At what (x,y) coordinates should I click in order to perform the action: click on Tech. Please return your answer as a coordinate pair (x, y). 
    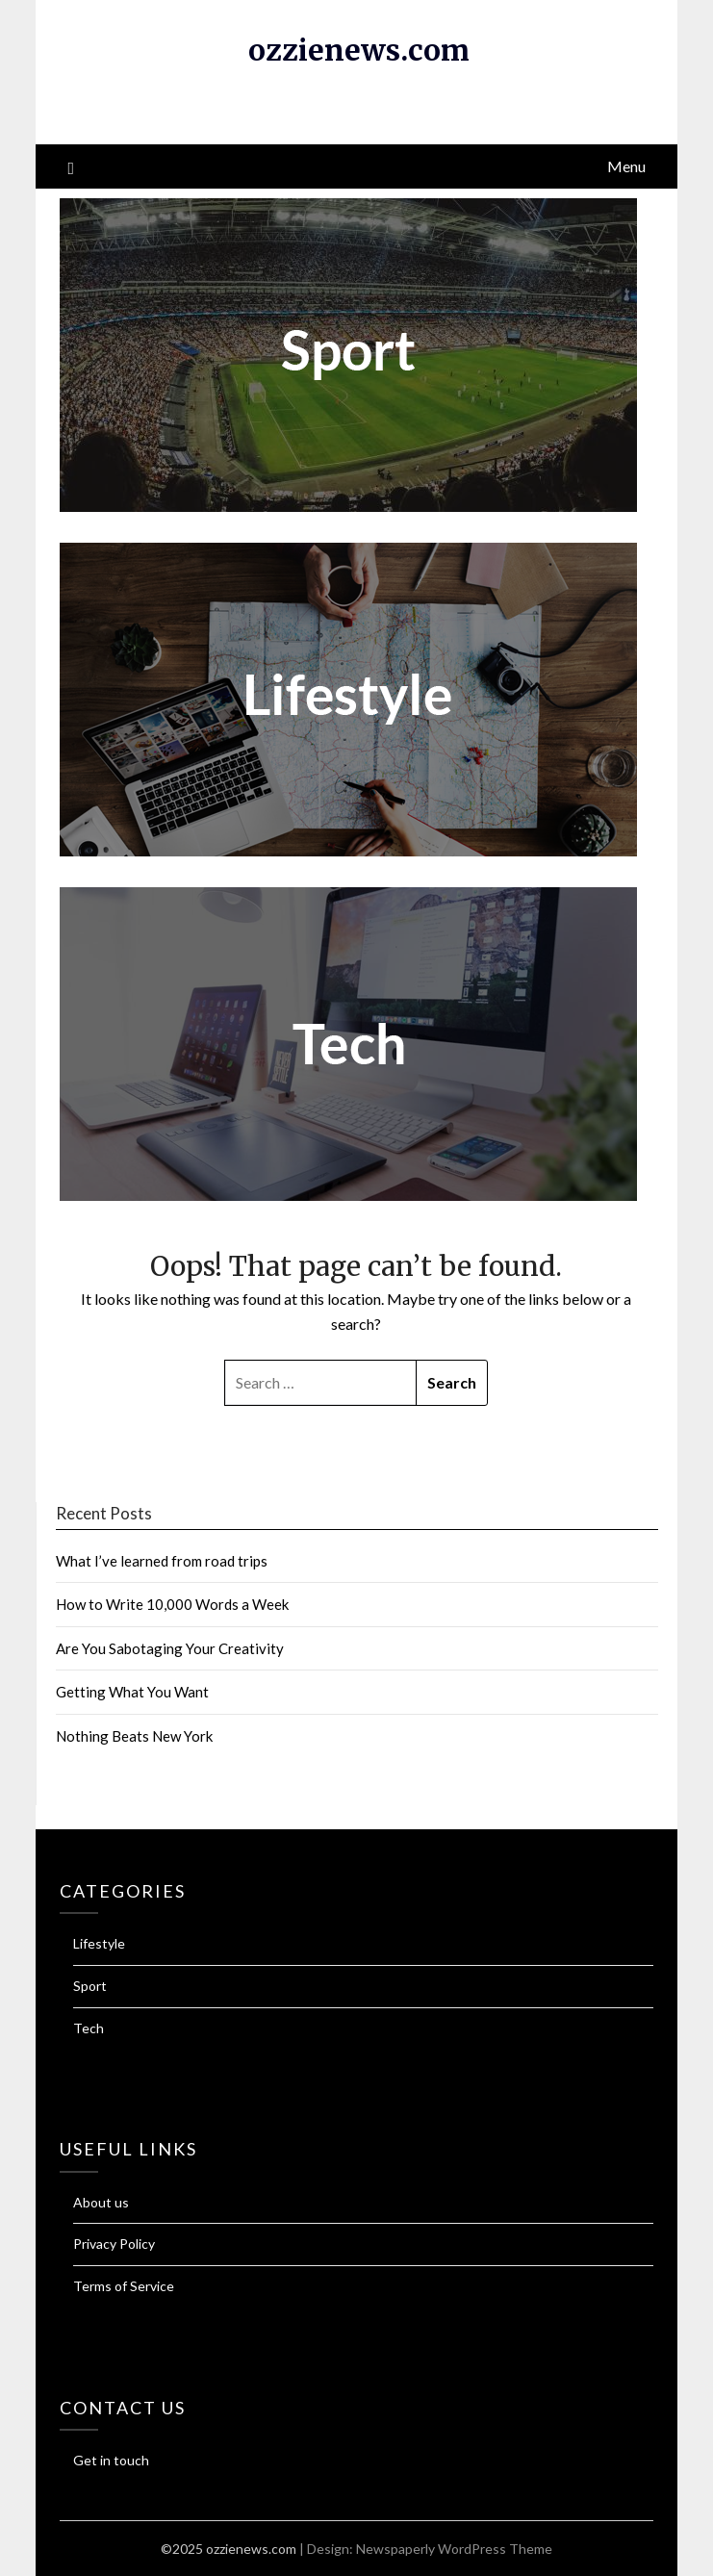
    Looking at the image, I should click on (88, 2028).